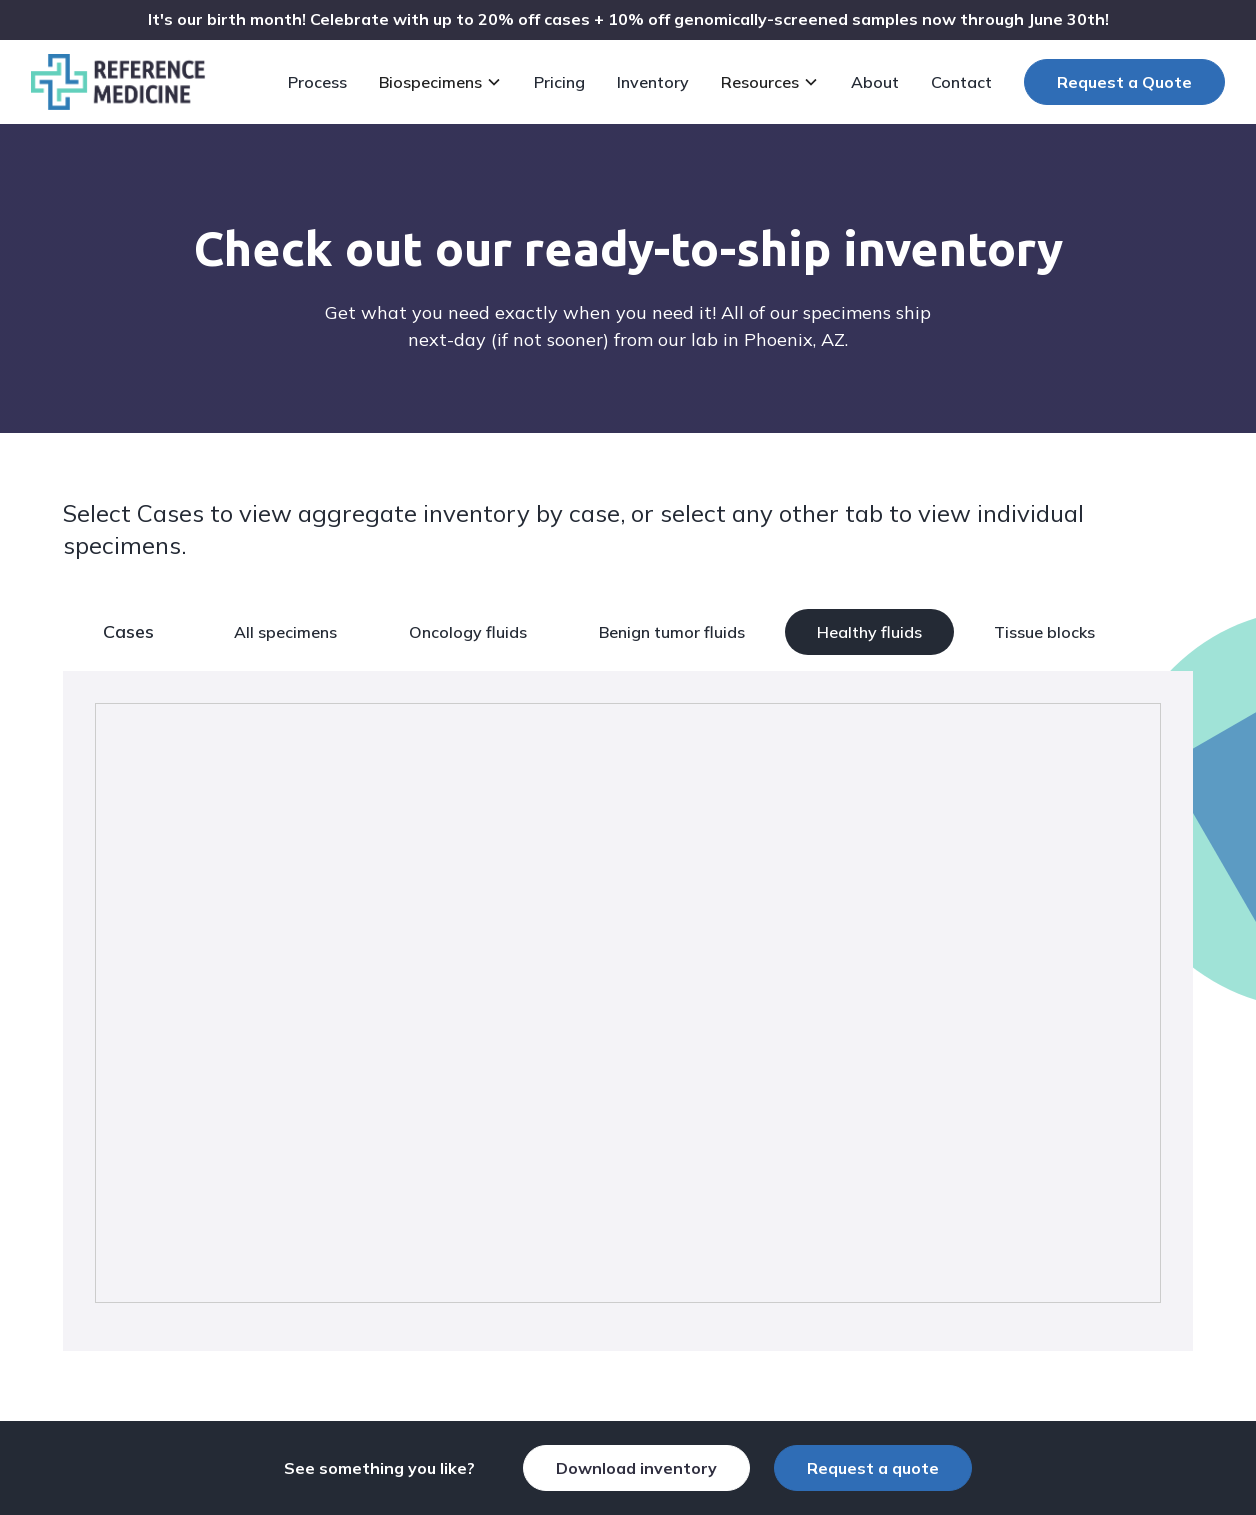 Image resolution: width=1256 pixels, height=1515 pixels. I want to click on Cases, so click(128, 631).